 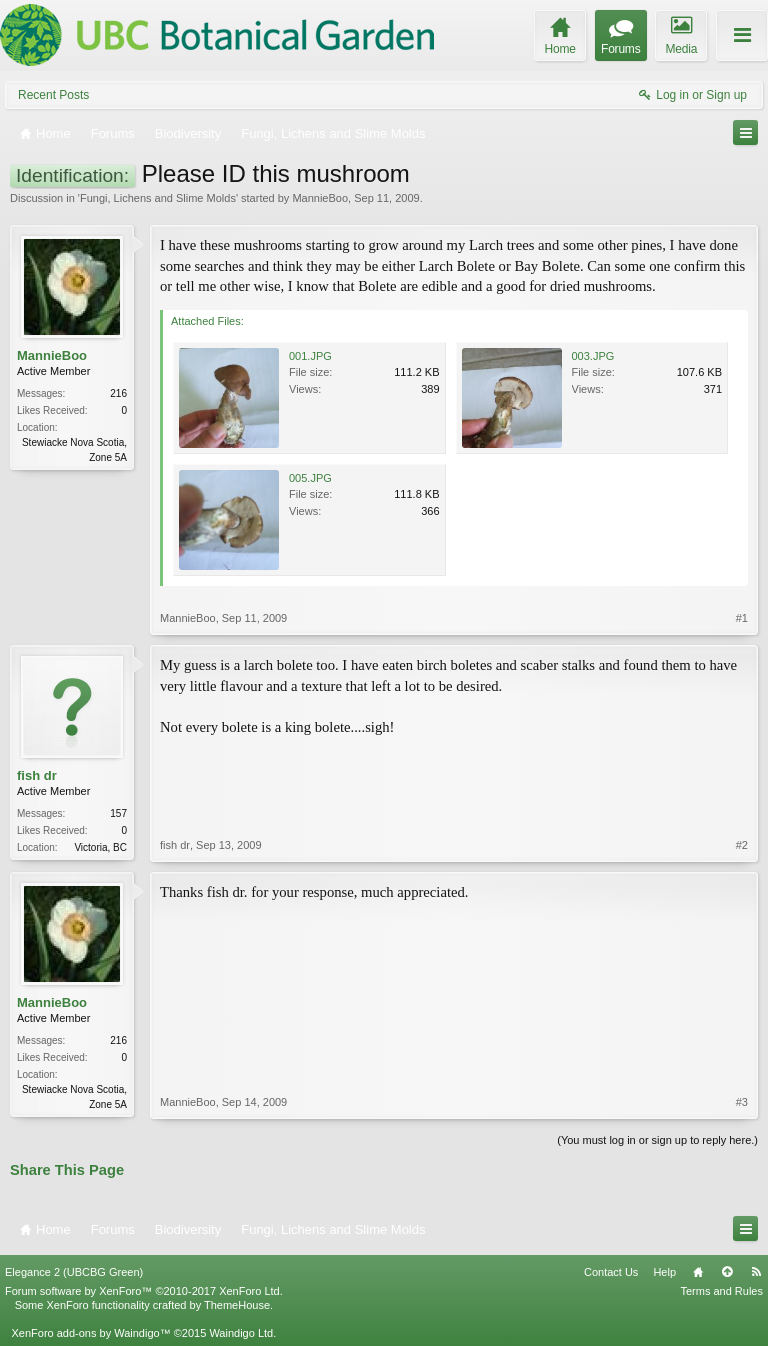 I want to click on 001.JPG, so click(x=310, y=356).